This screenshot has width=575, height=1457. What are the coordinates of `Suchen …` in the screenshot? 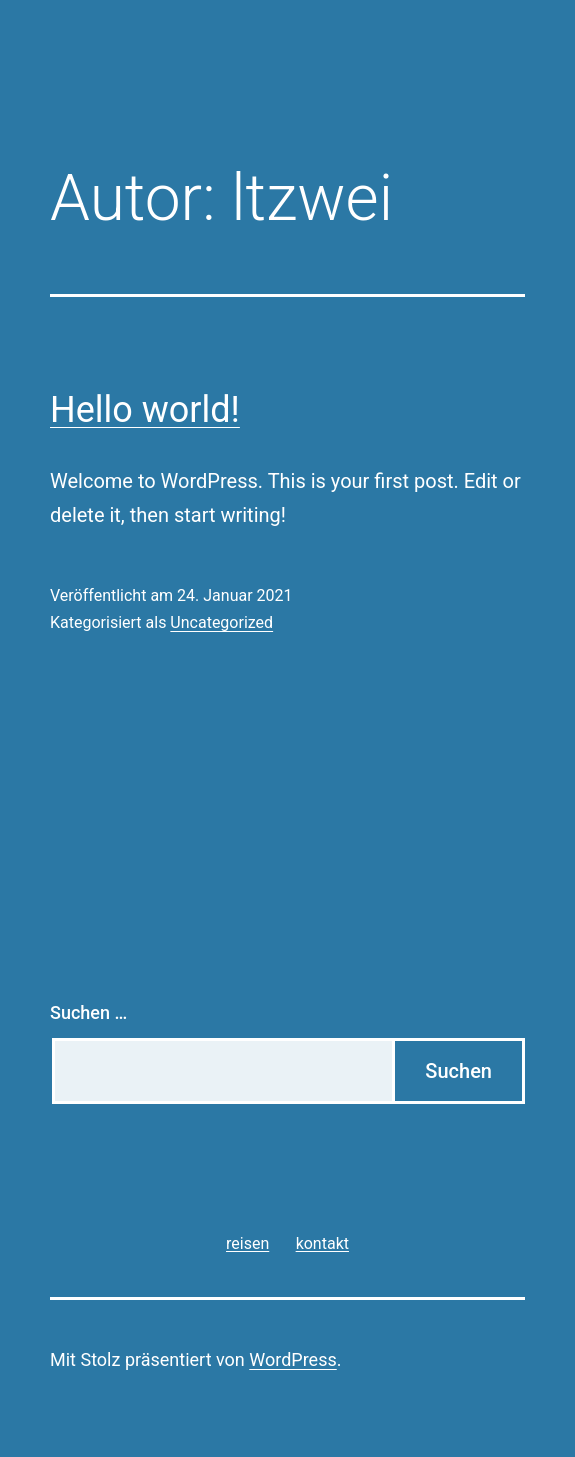 It's located at (88, 1012).